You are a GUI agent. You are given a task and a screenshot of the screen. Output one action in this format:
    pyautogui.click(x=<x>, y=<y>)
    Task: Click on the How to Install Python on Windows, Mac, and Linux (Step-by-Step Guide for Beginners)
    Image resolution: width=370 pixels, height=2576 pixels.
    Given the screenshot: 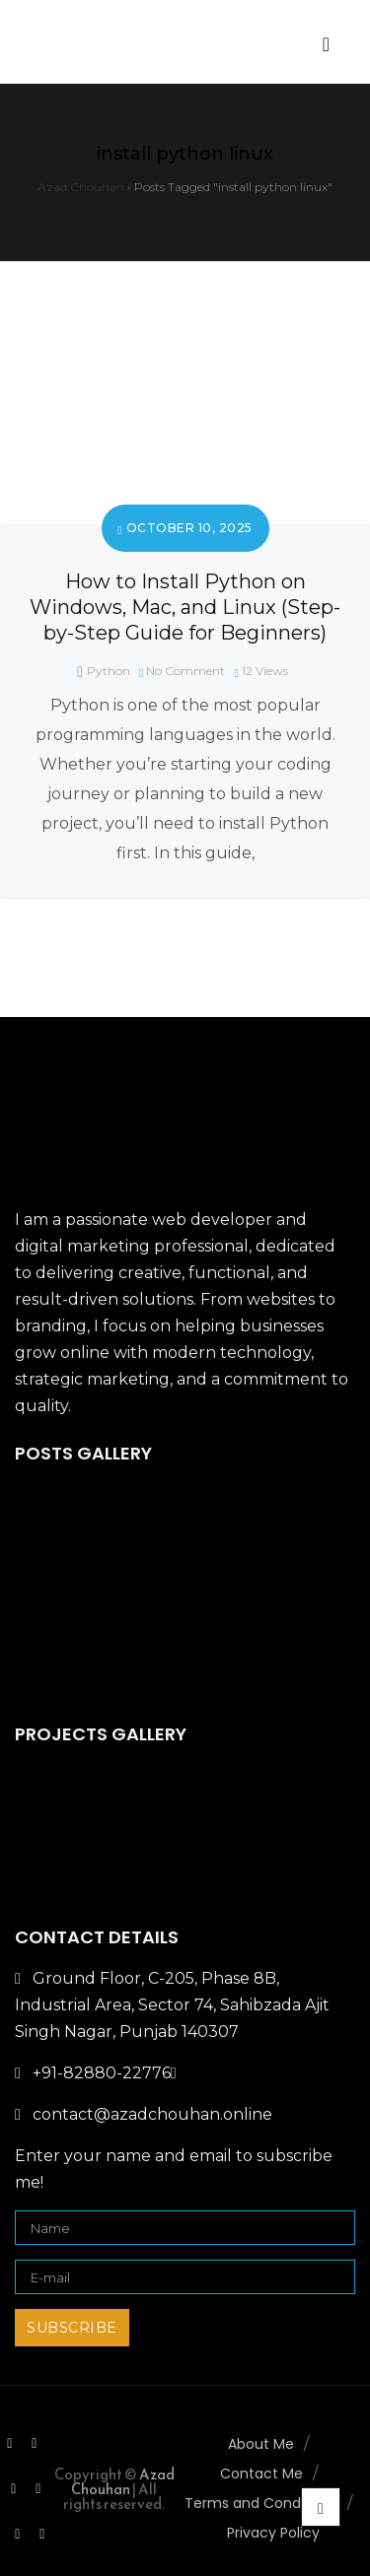 What is the action you would take?
    pyautogui.click(x=185, y=607)
    